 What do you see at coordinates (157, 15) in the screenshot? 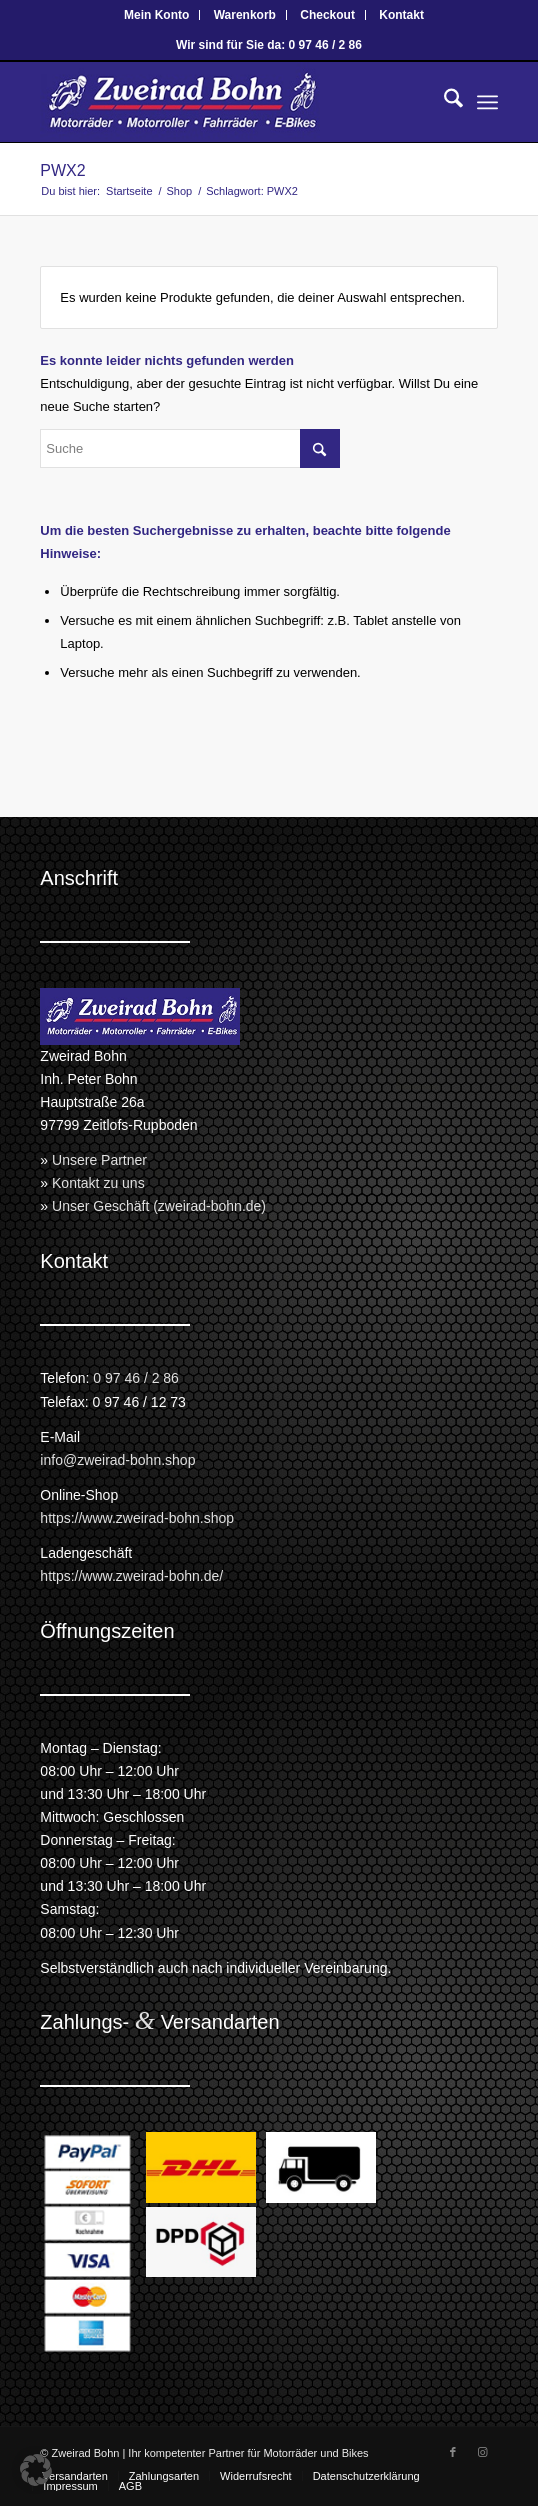
I see `[menuitem]` at bounding box center [157, 15].